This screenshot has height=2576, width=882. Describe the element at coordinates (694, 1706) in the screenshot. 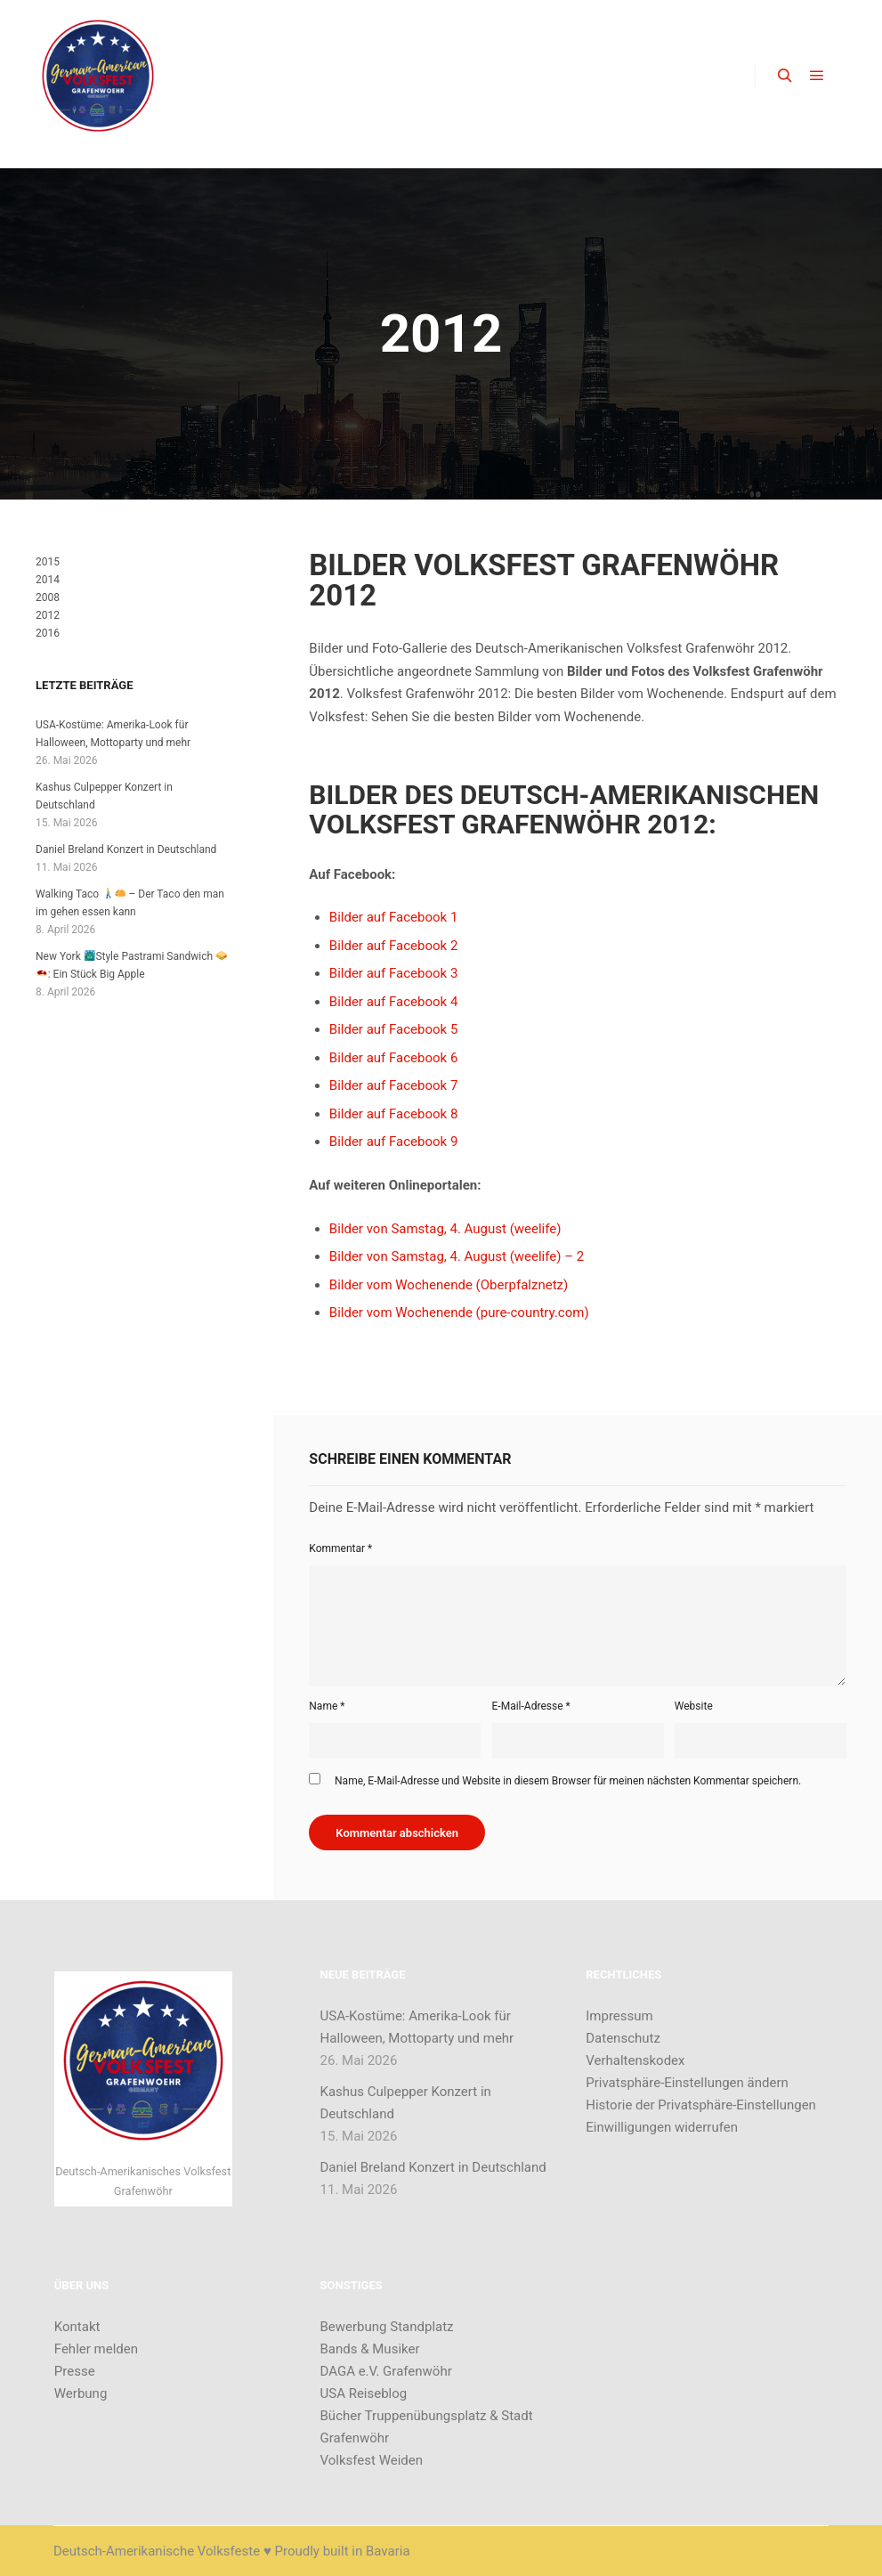

I see `Website` at that location.